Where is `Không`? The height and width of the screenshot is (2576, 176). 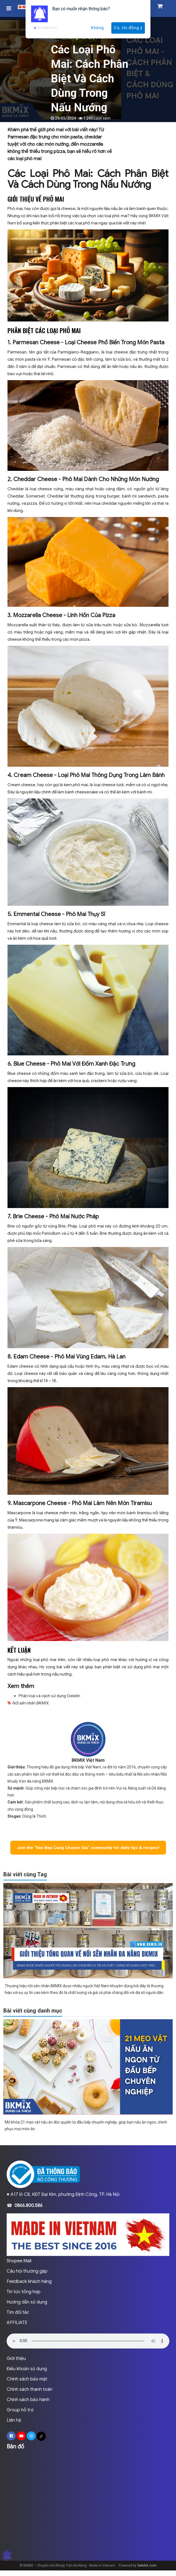 Không is located at coordinates (97, 27).